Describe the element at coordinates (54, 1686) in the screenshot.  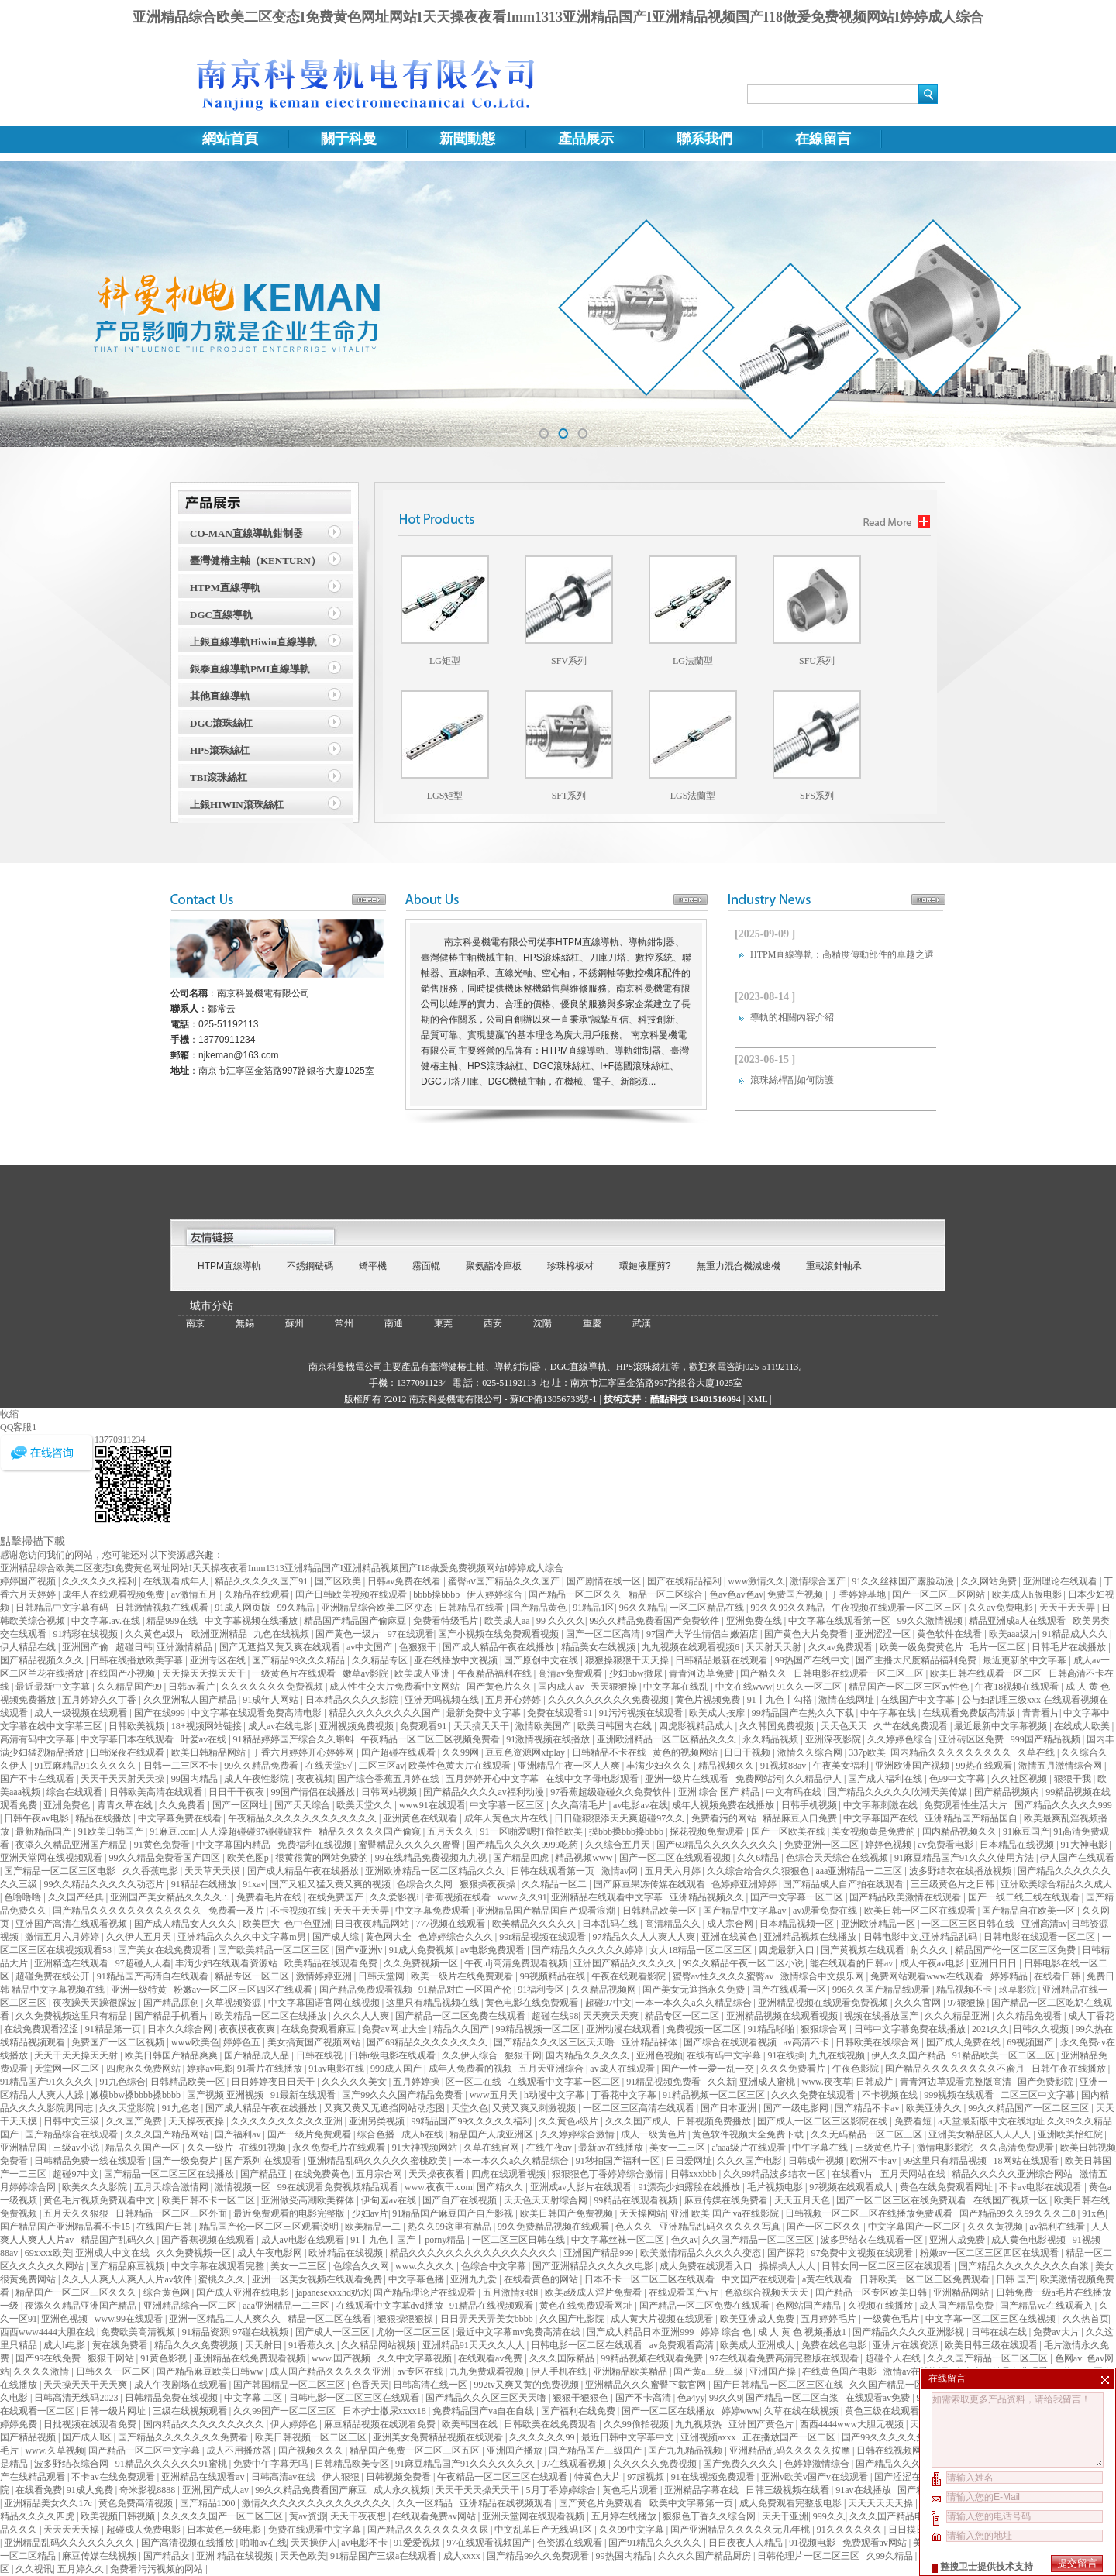
I see `最近最新中文字幕` at that location.